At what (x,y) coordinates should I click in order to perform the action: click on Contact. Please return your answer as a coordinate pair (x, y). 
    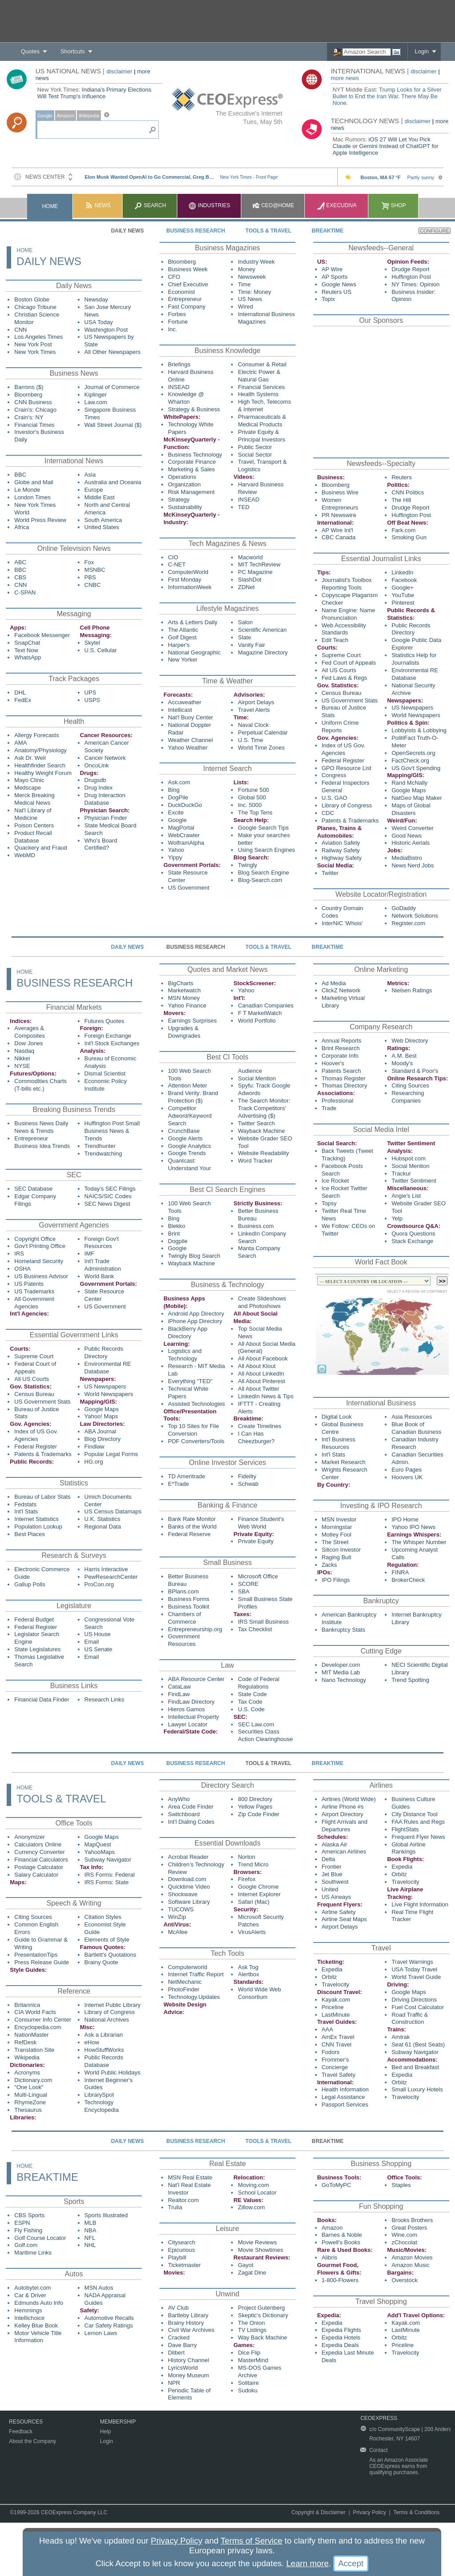
    Looking at the image, I should click on (378, 2450).